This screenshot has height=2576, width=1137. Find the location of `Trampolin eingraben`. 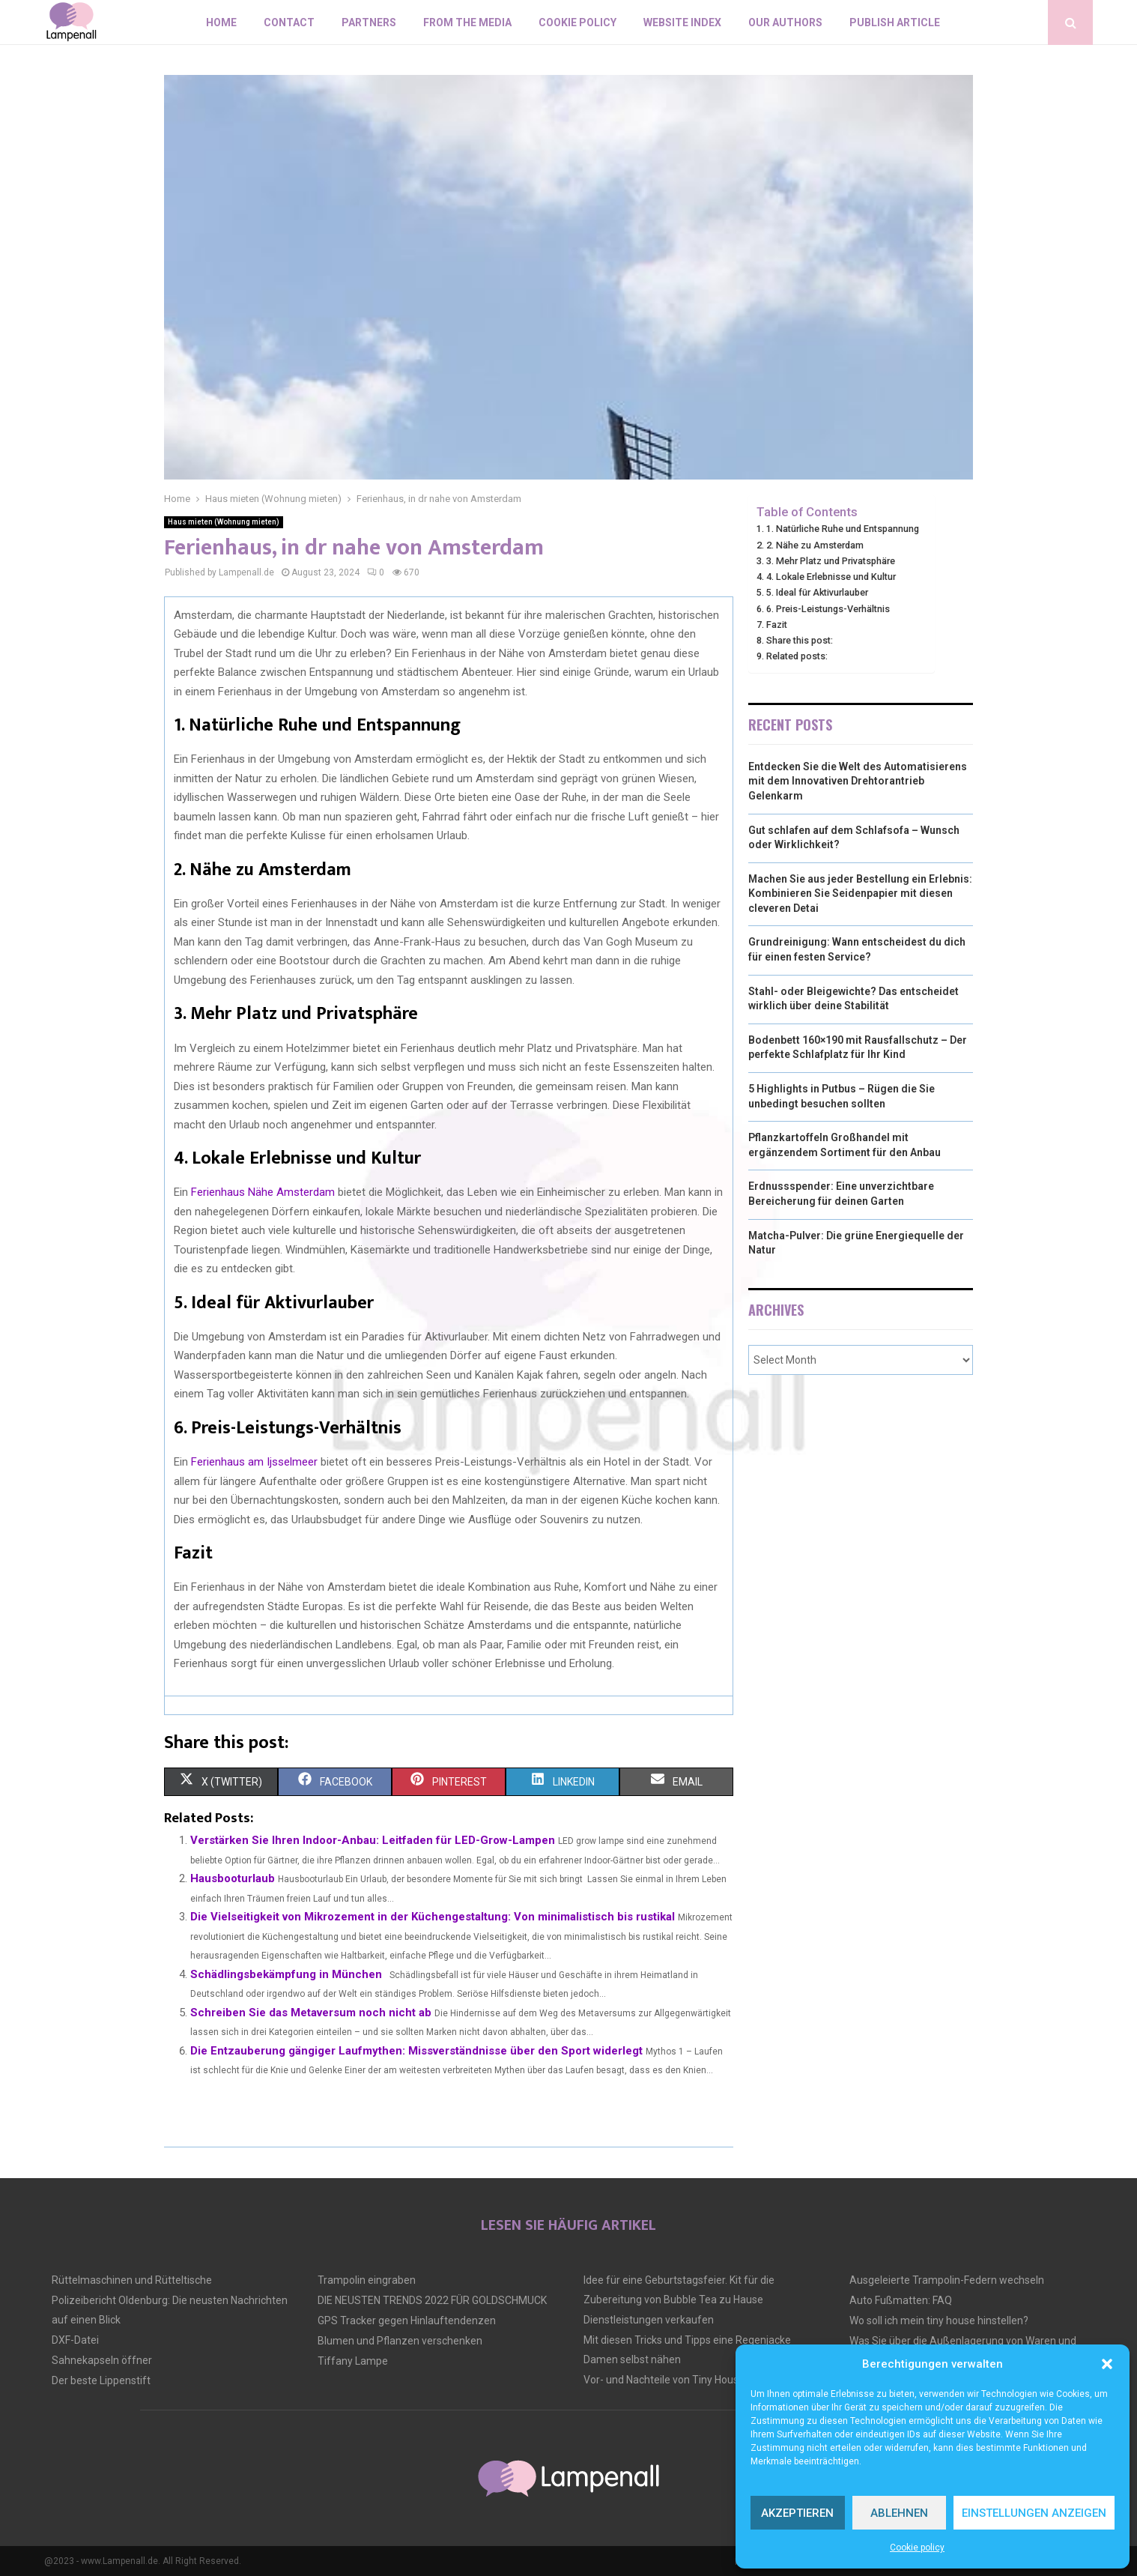

Trampolin eingraben is located at coordinates (367, 2280).